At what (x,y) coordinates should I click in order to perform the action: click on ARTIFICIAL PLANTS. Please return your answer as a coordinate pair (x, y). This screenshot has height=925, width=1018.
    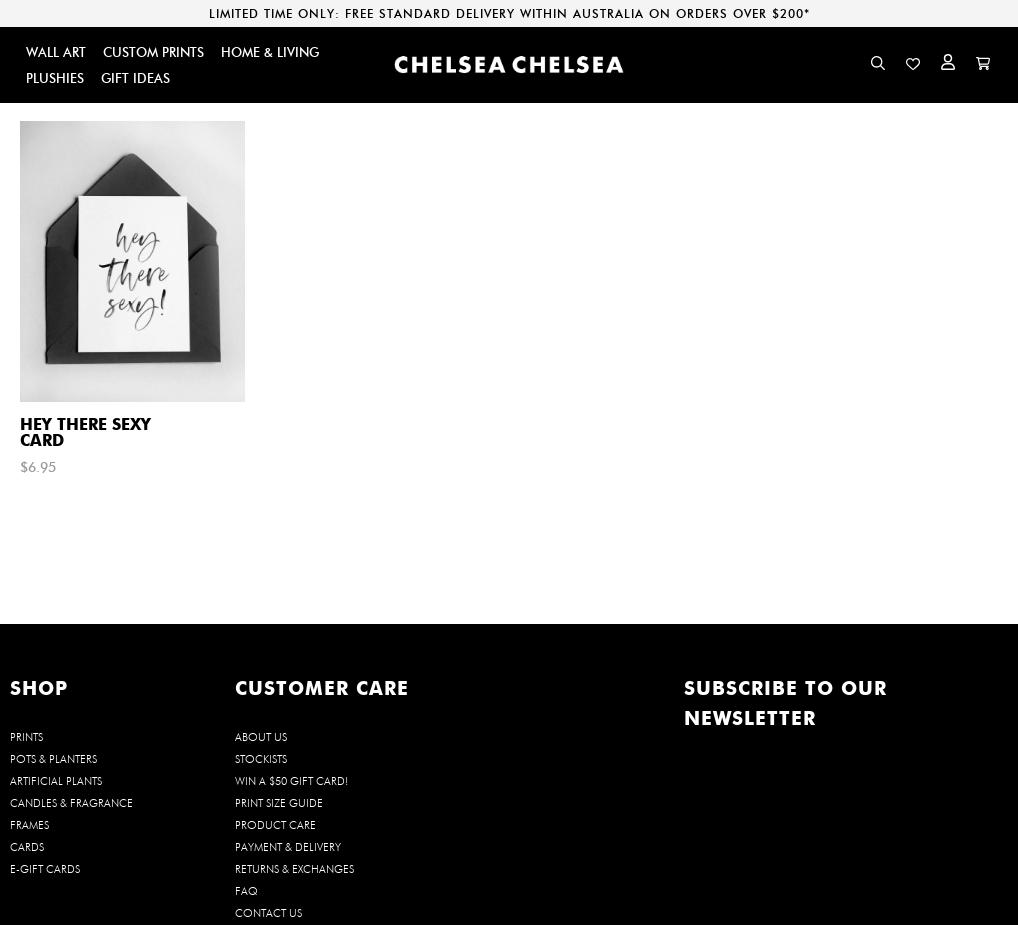
    Looking at the image, I should click on (56, 781).